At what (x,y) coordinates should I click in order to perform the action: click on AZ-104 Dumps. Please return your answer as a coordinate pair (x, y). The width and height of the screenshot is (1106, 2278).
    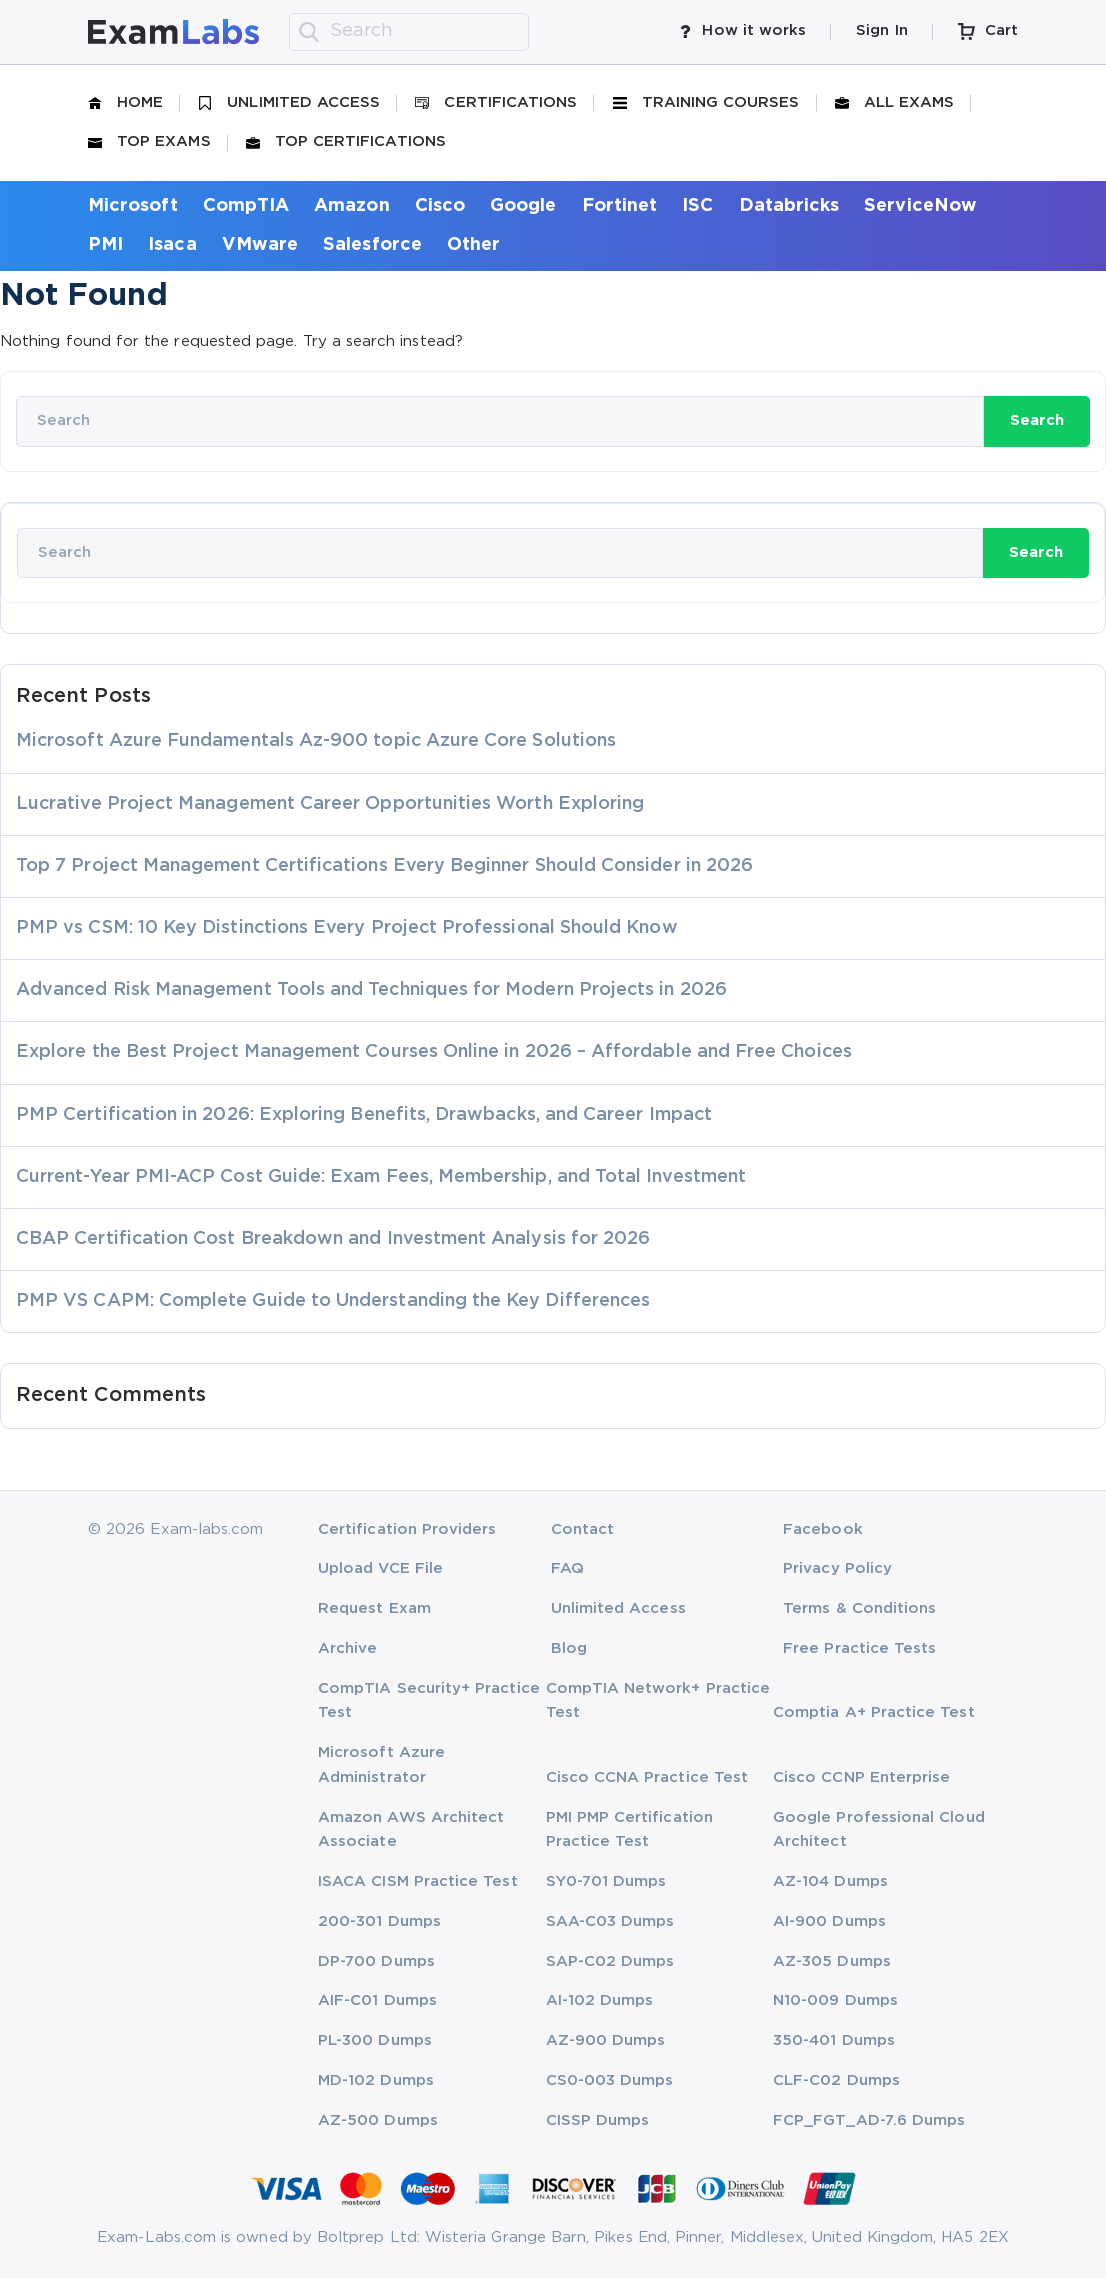
    Looking at the image, I should click on (830, 1881).